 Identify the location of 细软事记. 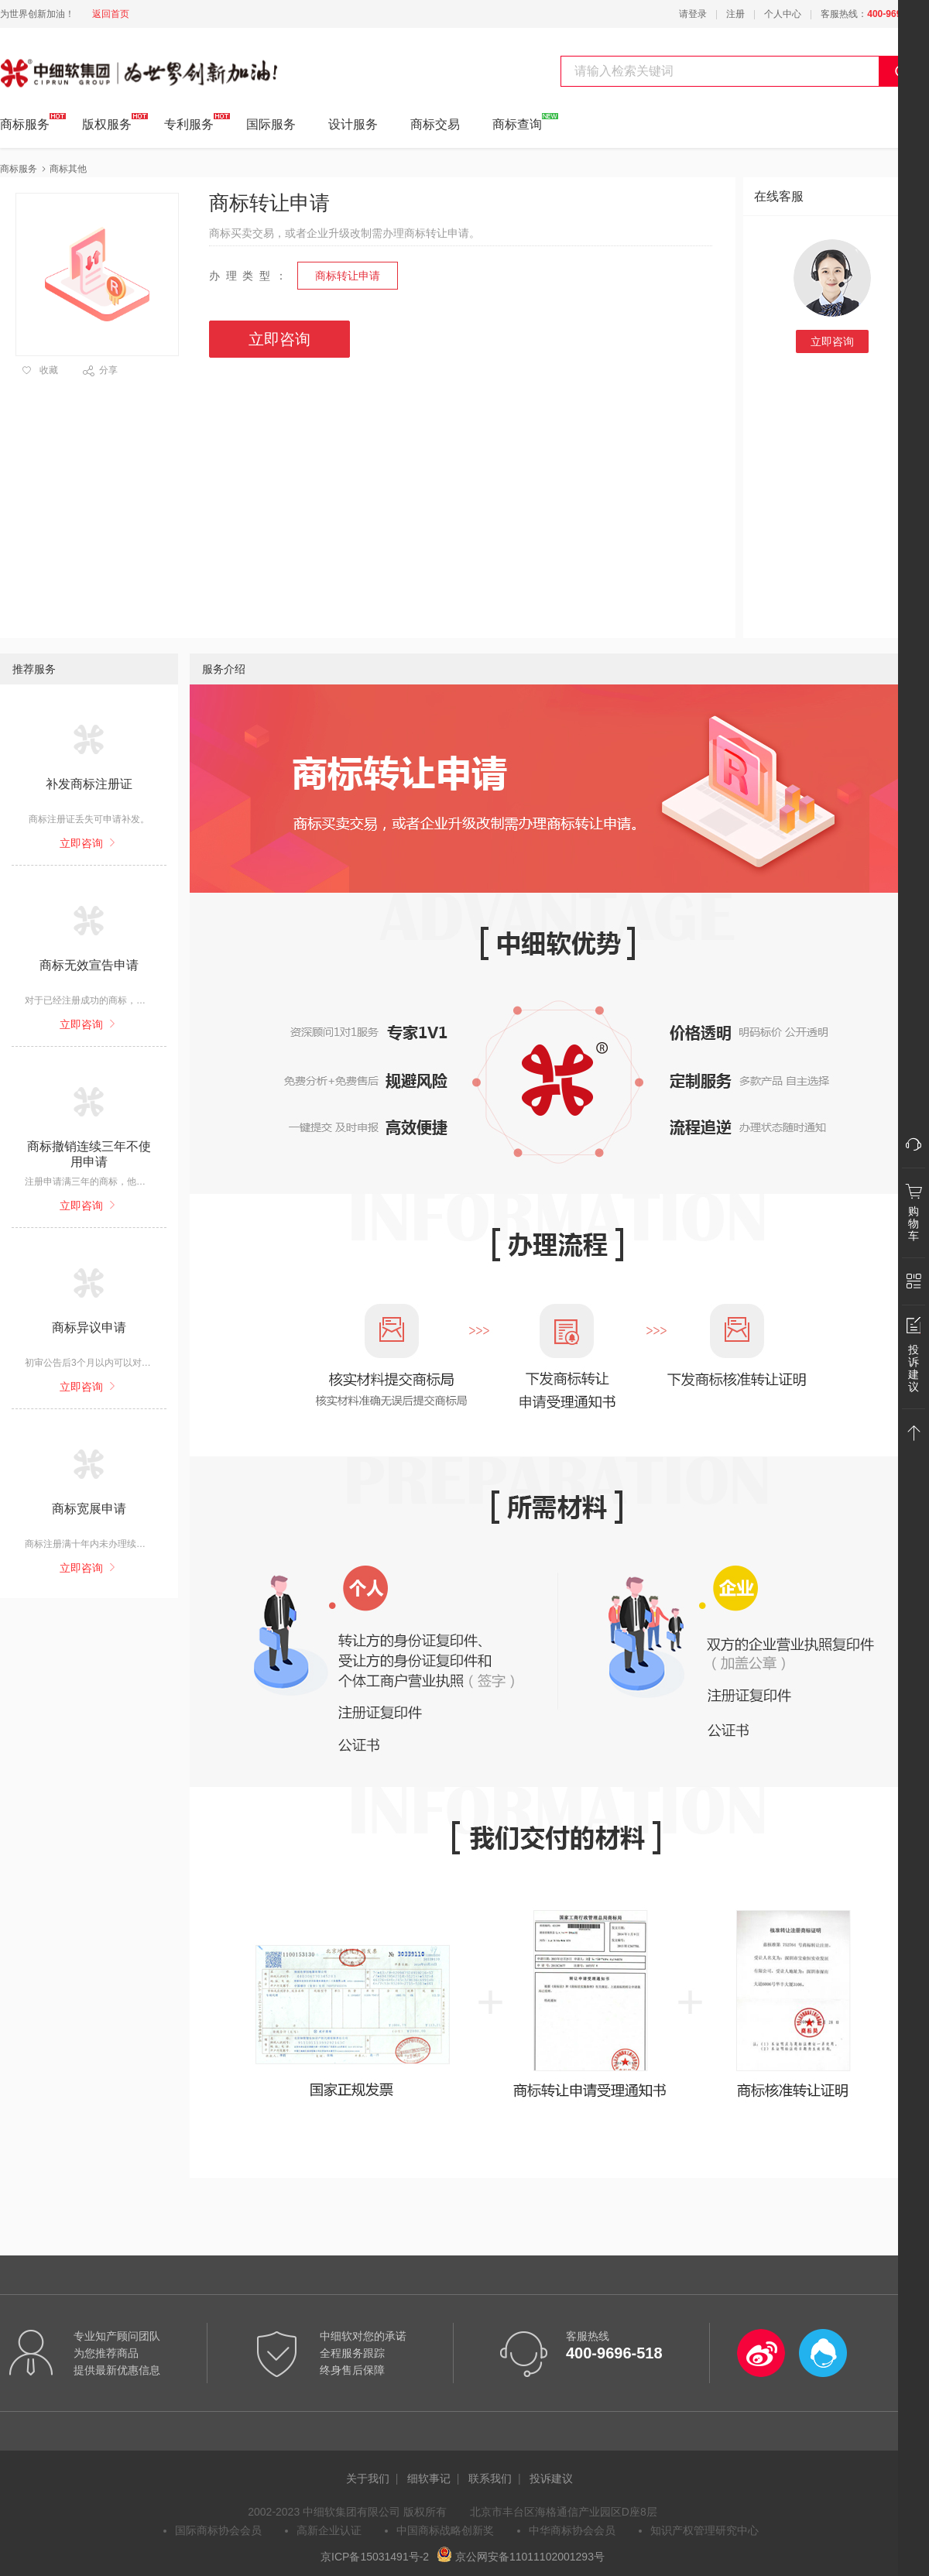
(429, 2478).